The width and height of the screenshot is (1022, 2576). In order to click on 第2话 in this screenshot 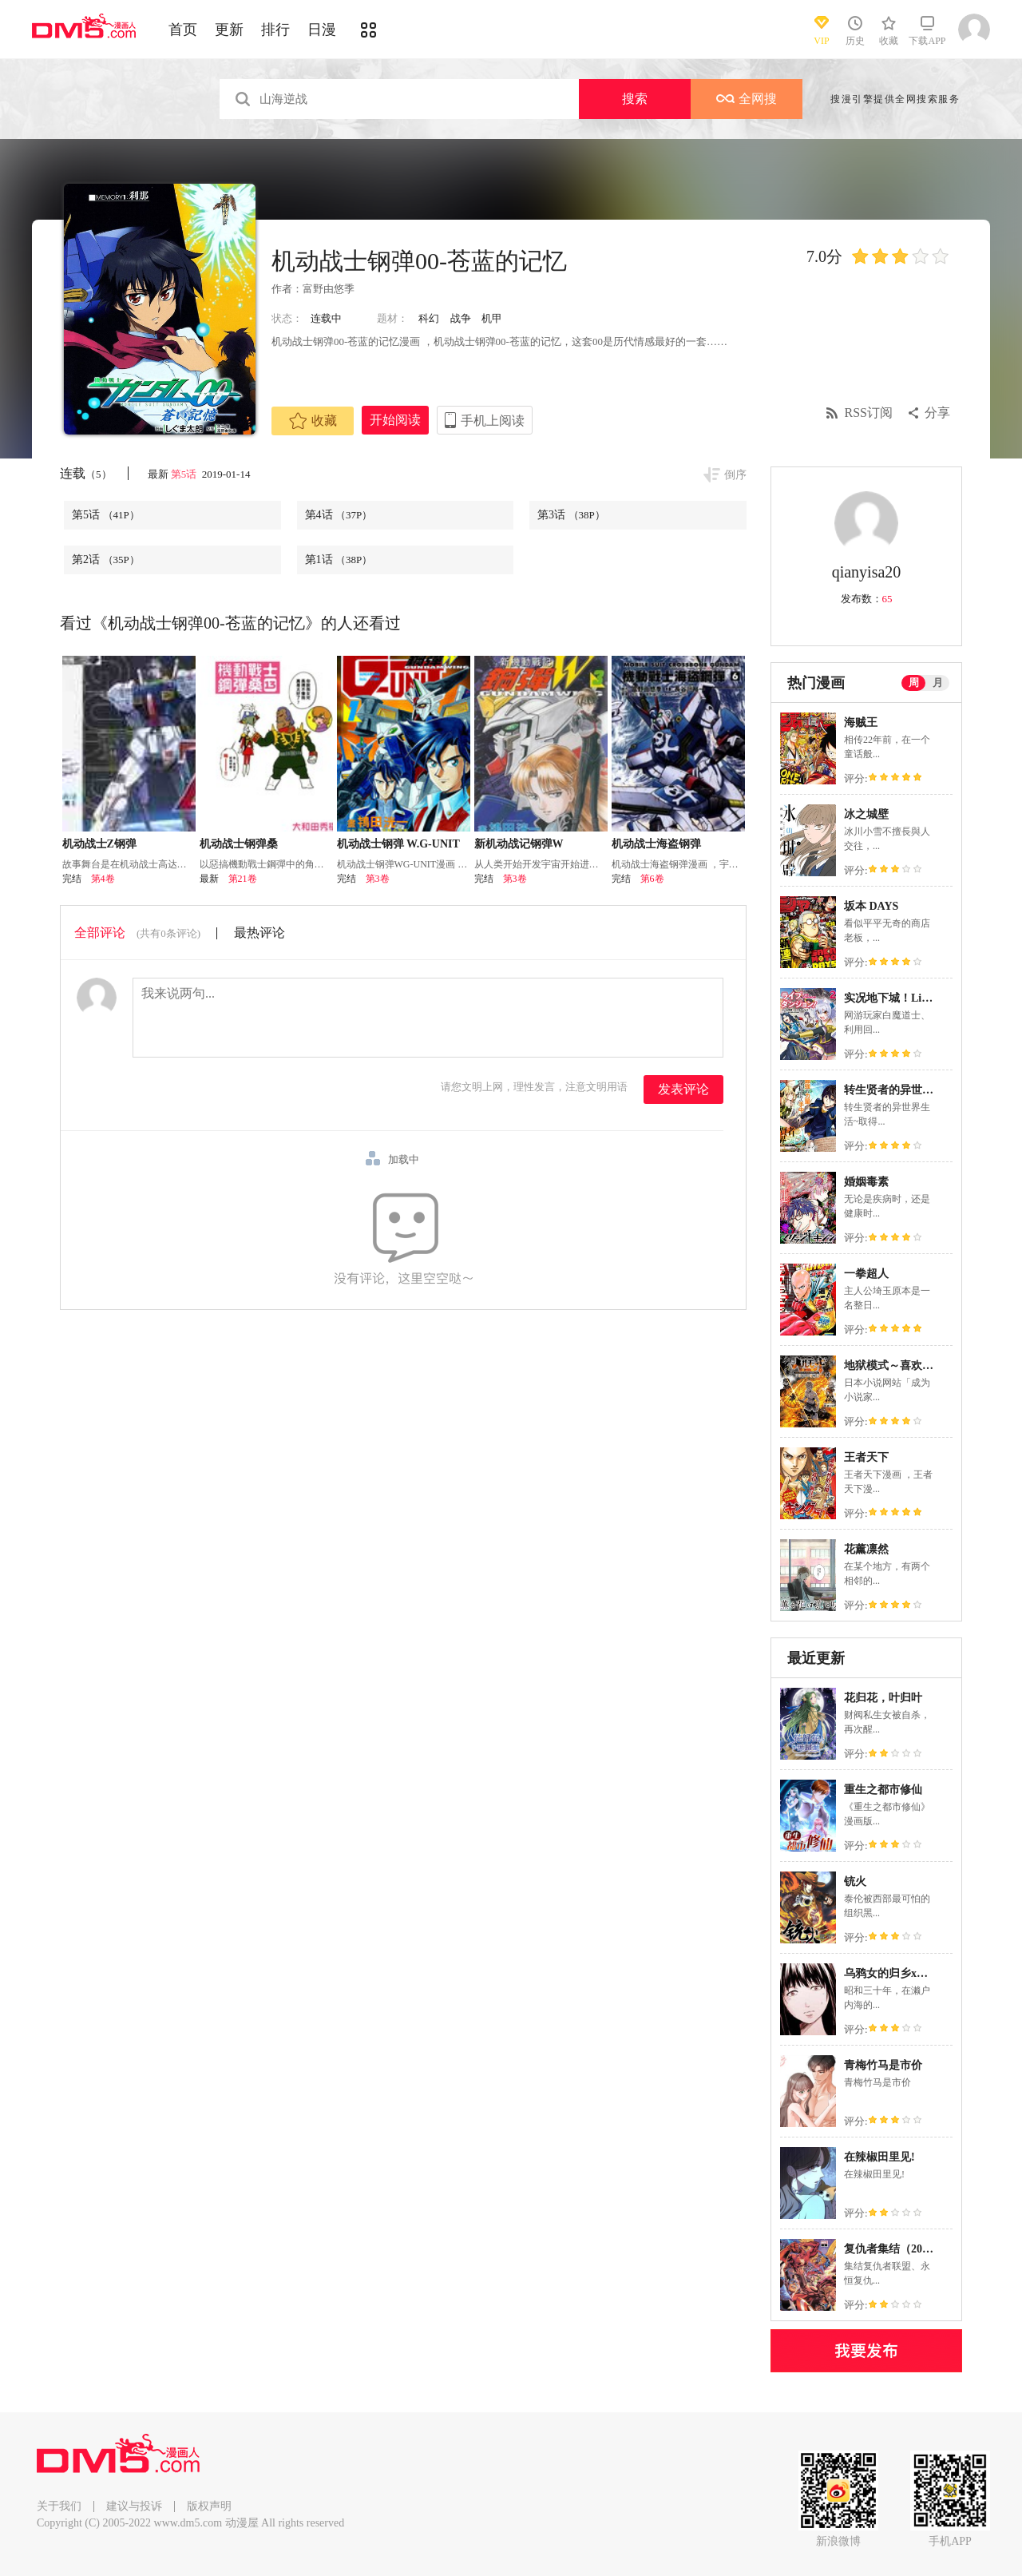, I will do `click(106, 560)`.